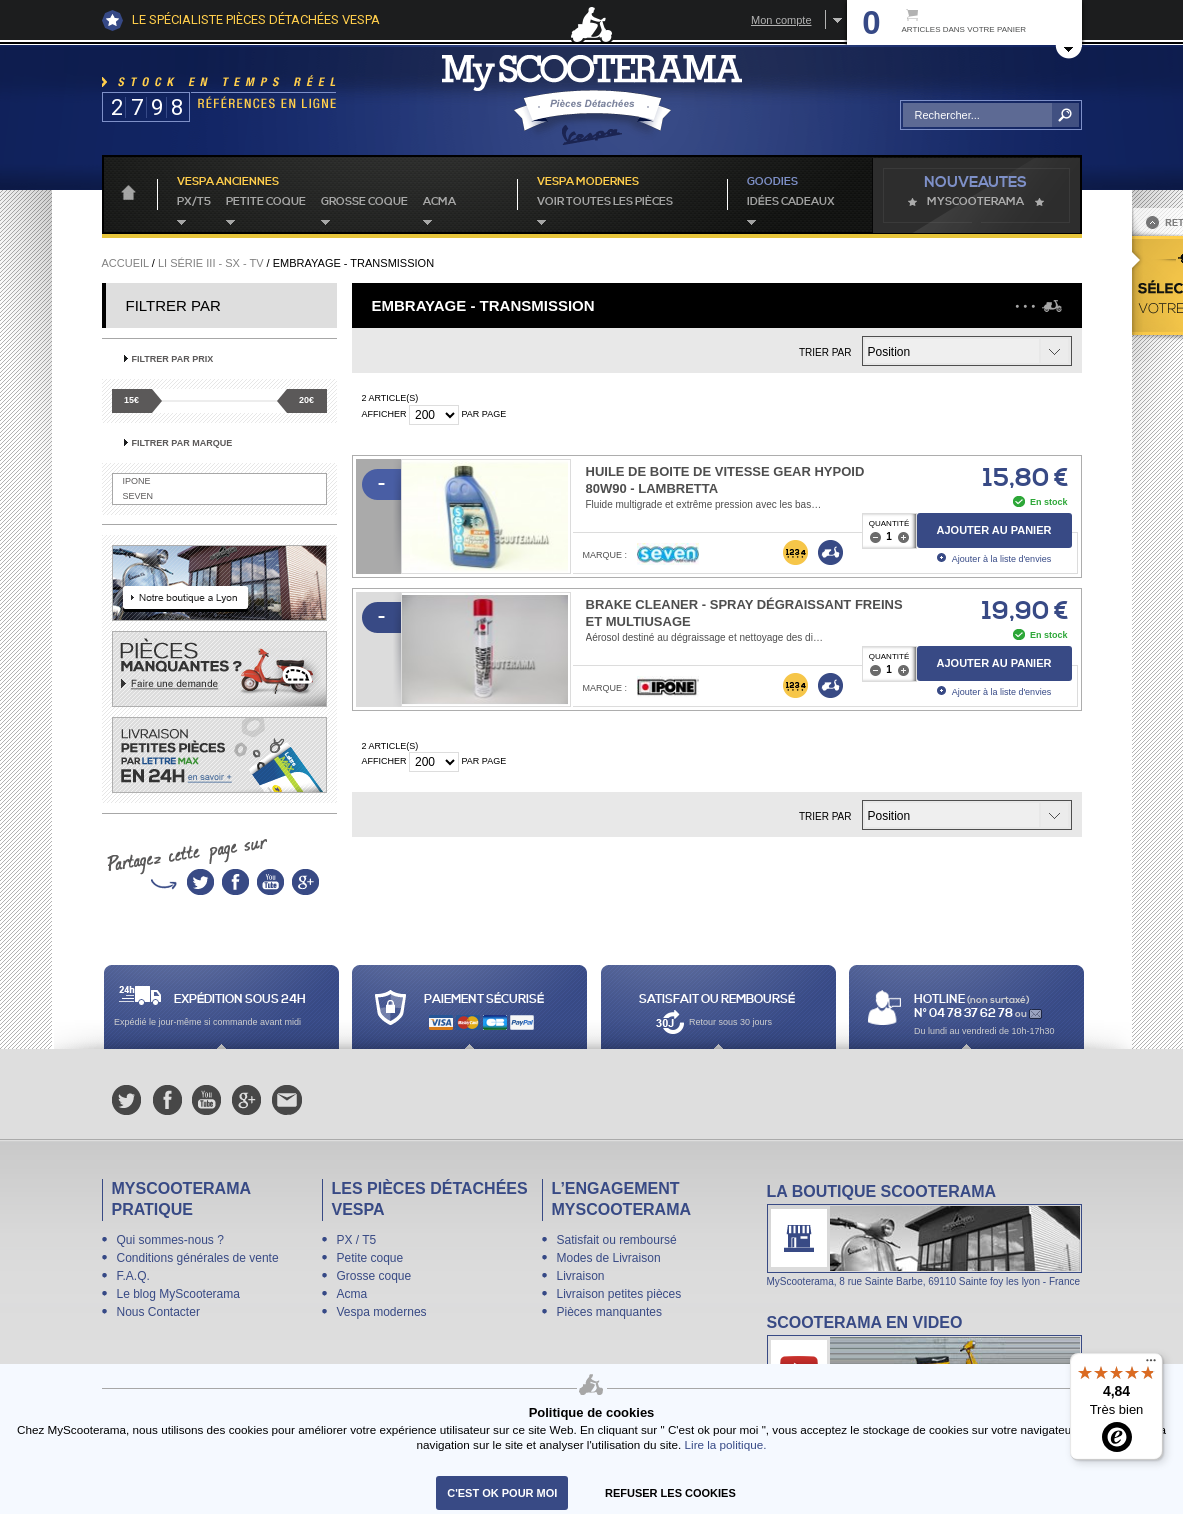  Describe the element at coordinates (670, 1493) in the screenshot. I see `refuser les cookies` at that location.